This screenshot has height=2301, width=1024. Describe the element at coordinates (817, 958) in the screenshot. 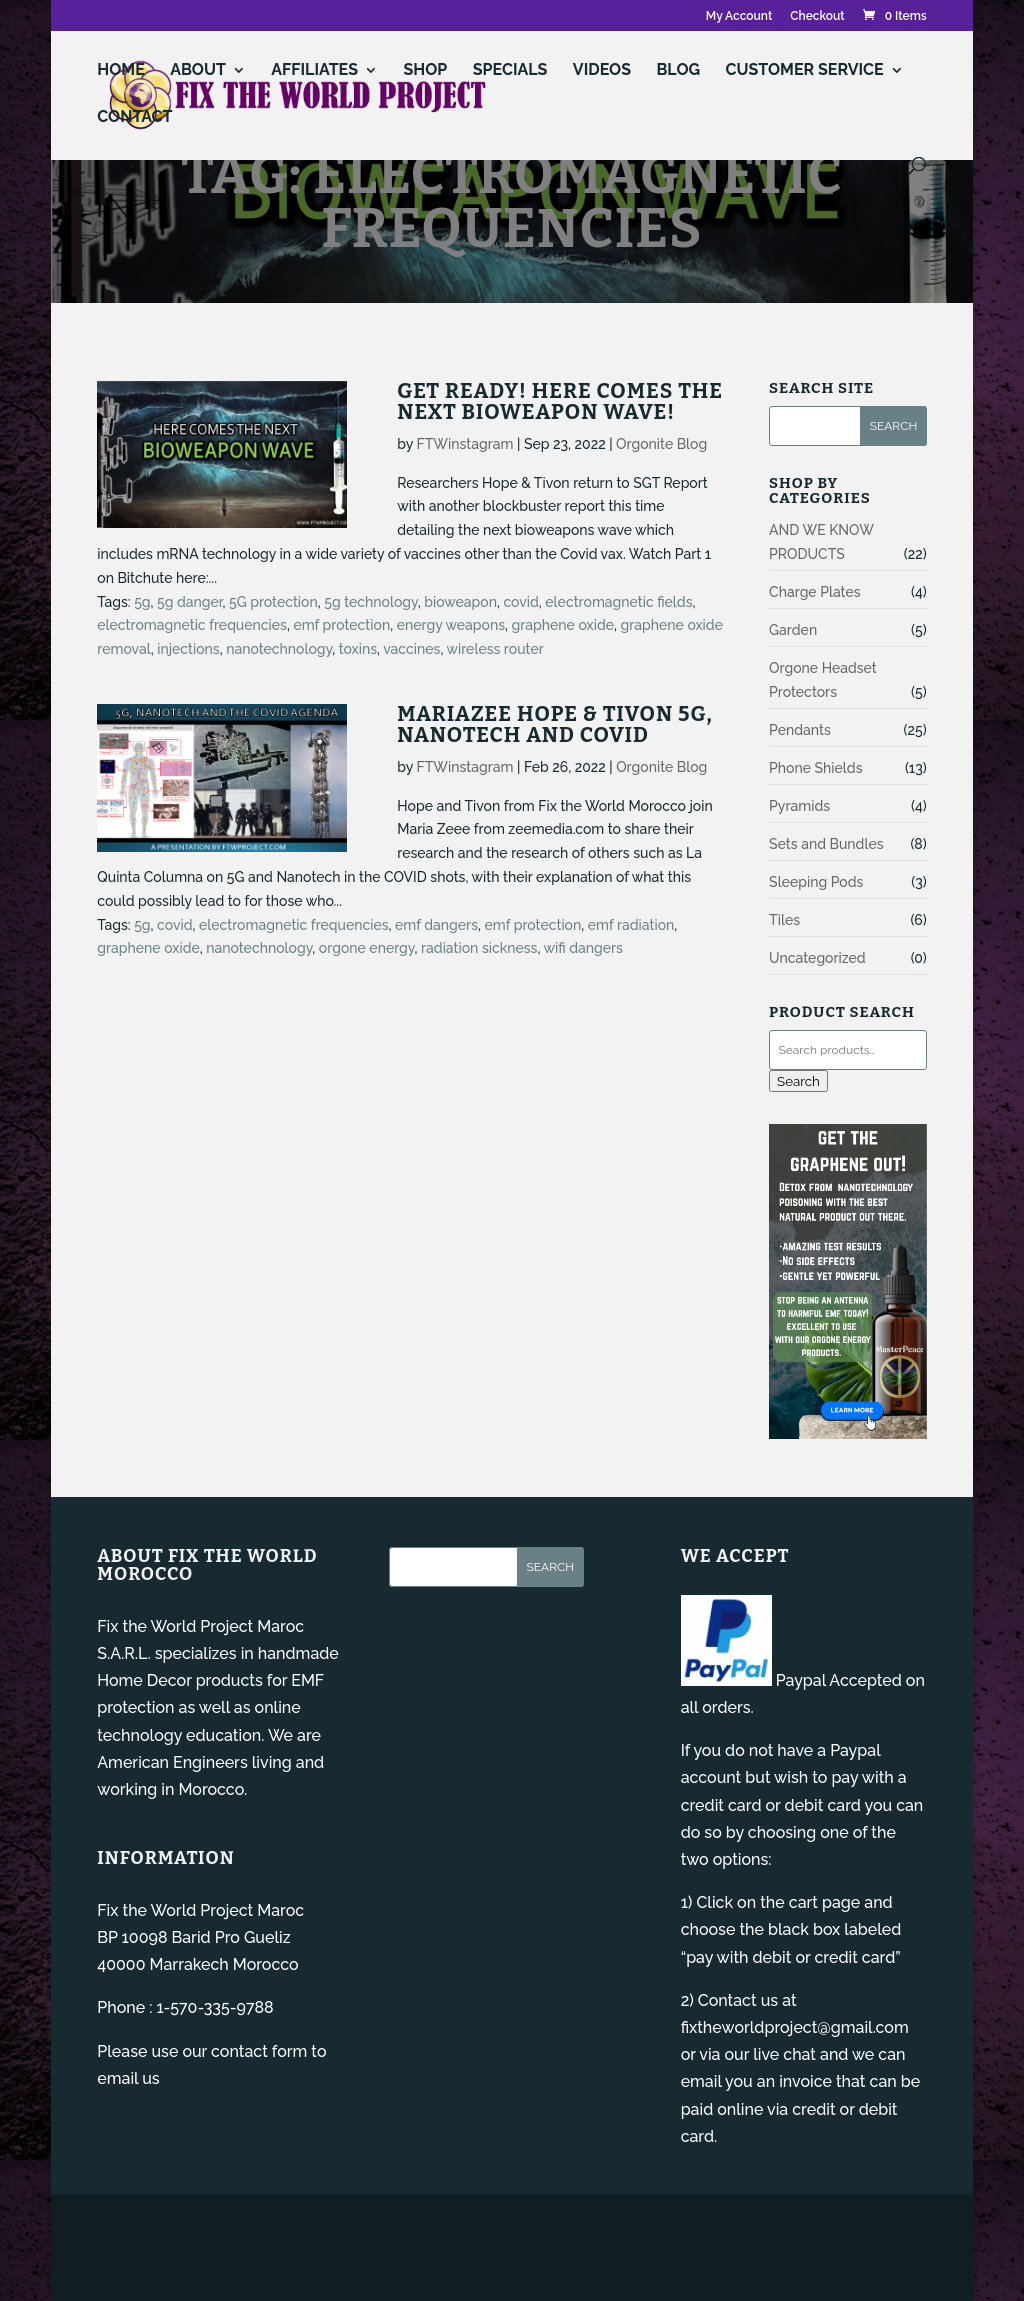

I see `Uncategorized` at that location.